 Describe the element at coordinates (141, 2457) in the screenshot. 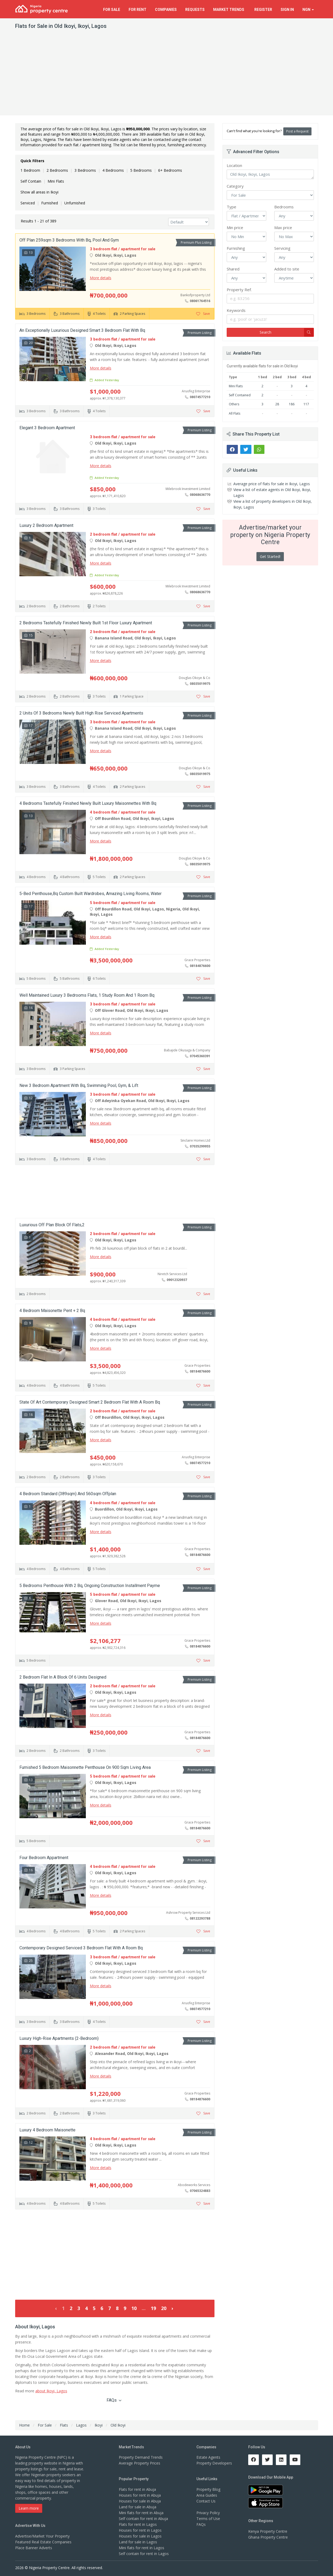

I see `Property Demand Trends` at that location.